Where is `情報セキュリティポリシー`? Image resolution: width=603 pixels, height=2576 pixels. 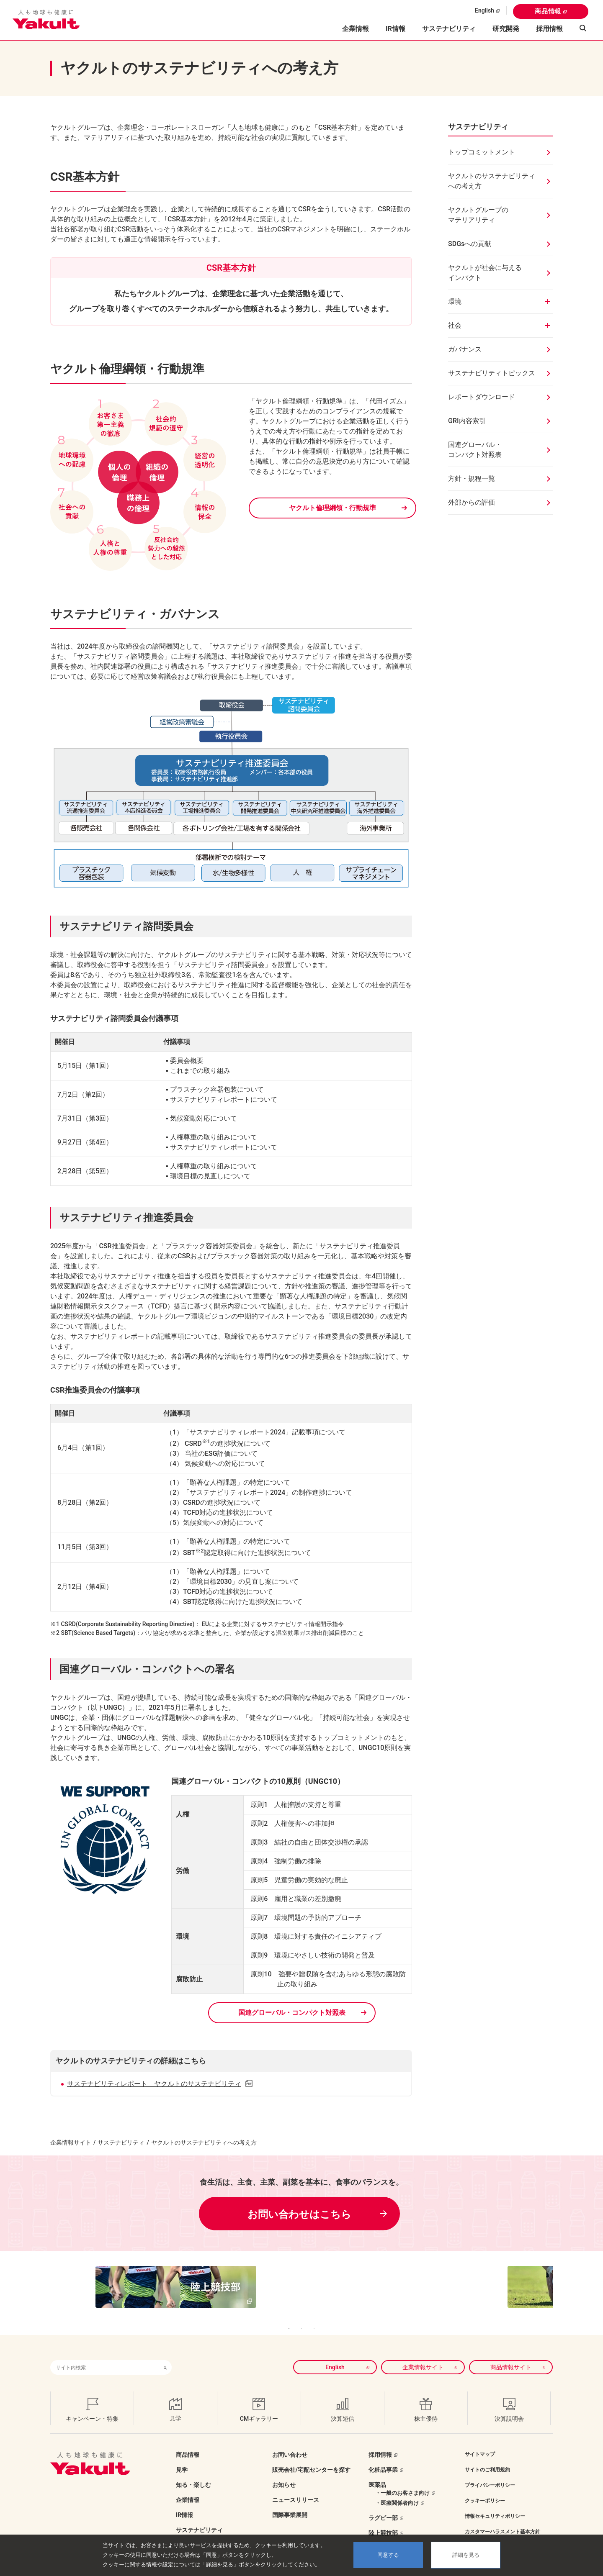
情報セキュリティポリシー is located at coordinates (495, 2504).